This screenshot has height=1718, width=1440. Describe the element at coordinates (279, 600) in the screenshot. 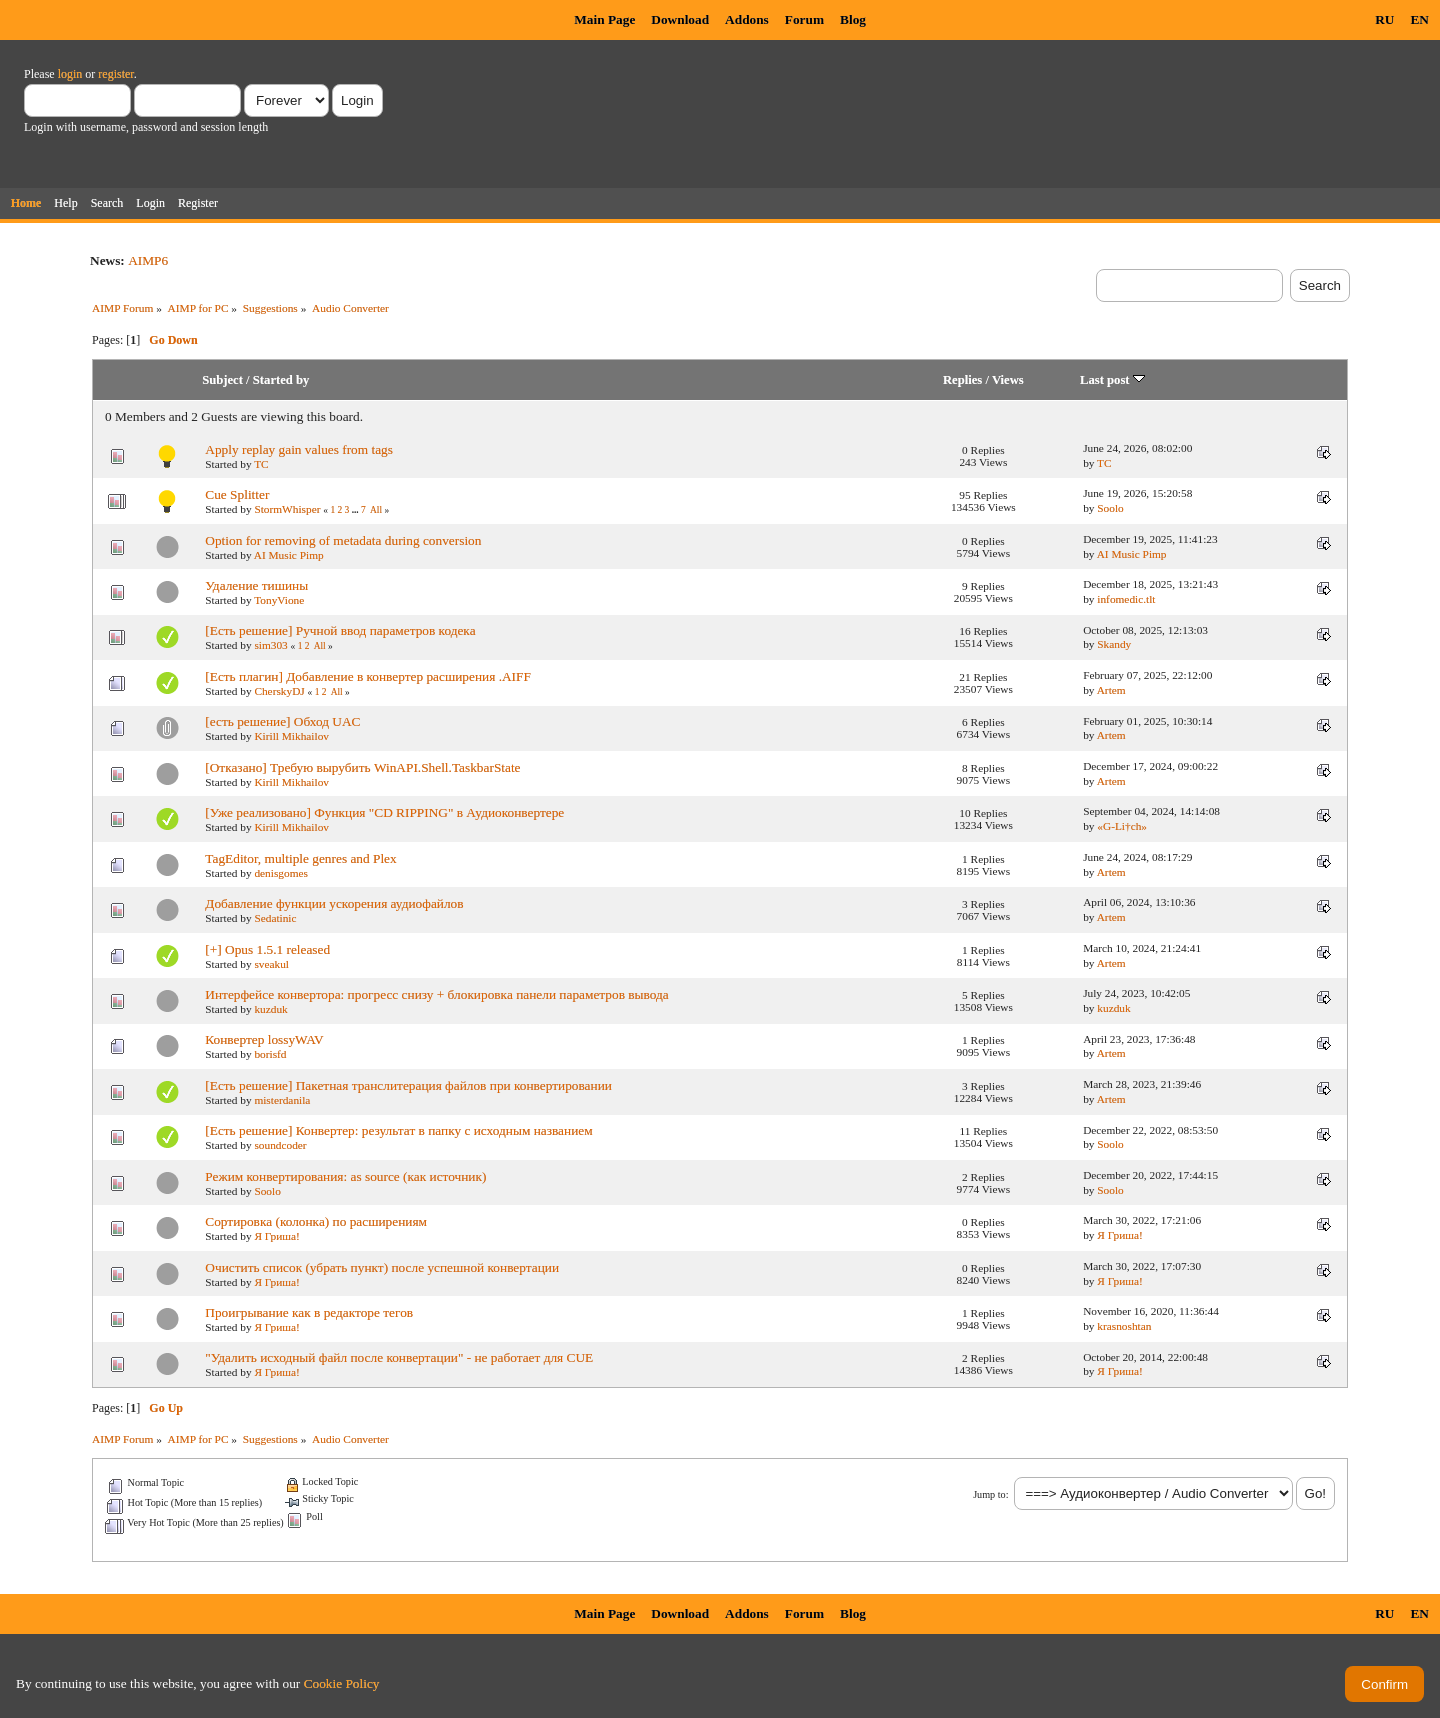

I see `TonyVione` at that location.